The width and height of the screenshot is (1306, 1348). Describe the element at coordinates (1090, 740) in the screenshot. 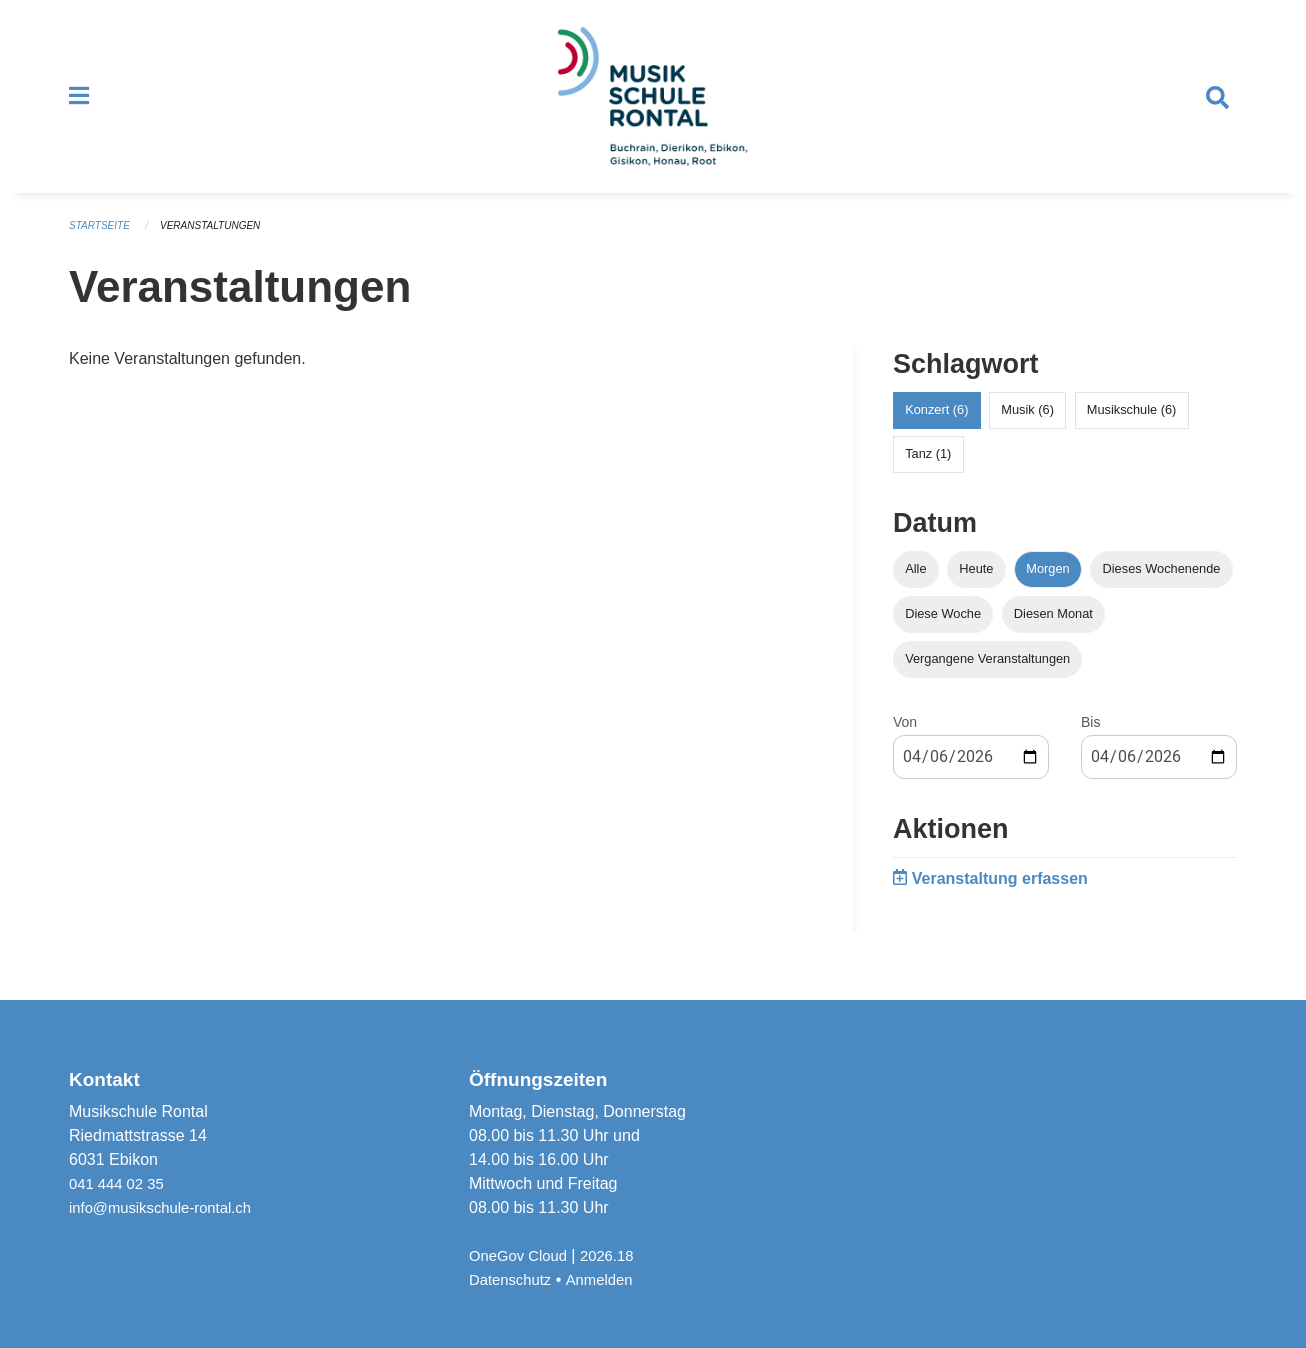

I see `Bis` at that location.